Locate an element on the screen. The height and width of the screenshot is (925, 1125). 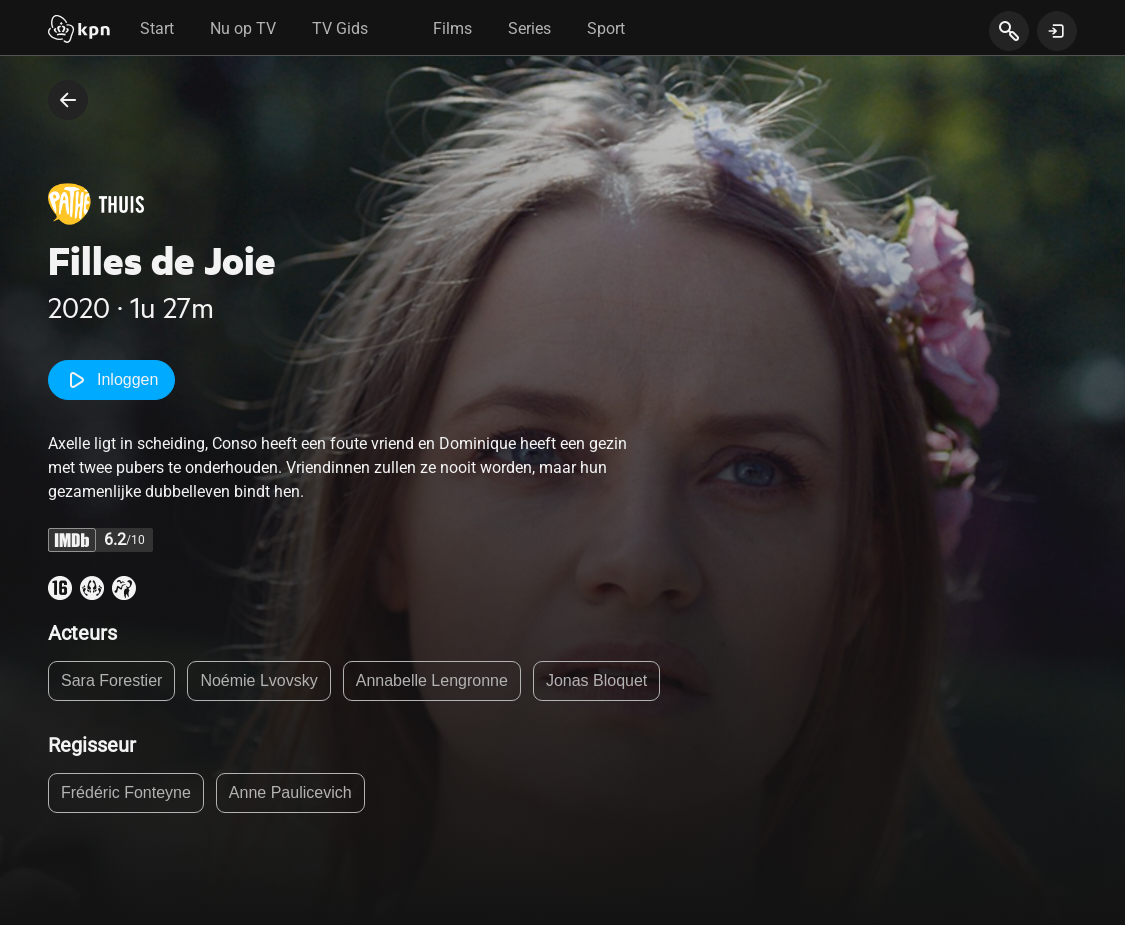
Noémie Lvovsky is located at coordinates (258, 680).